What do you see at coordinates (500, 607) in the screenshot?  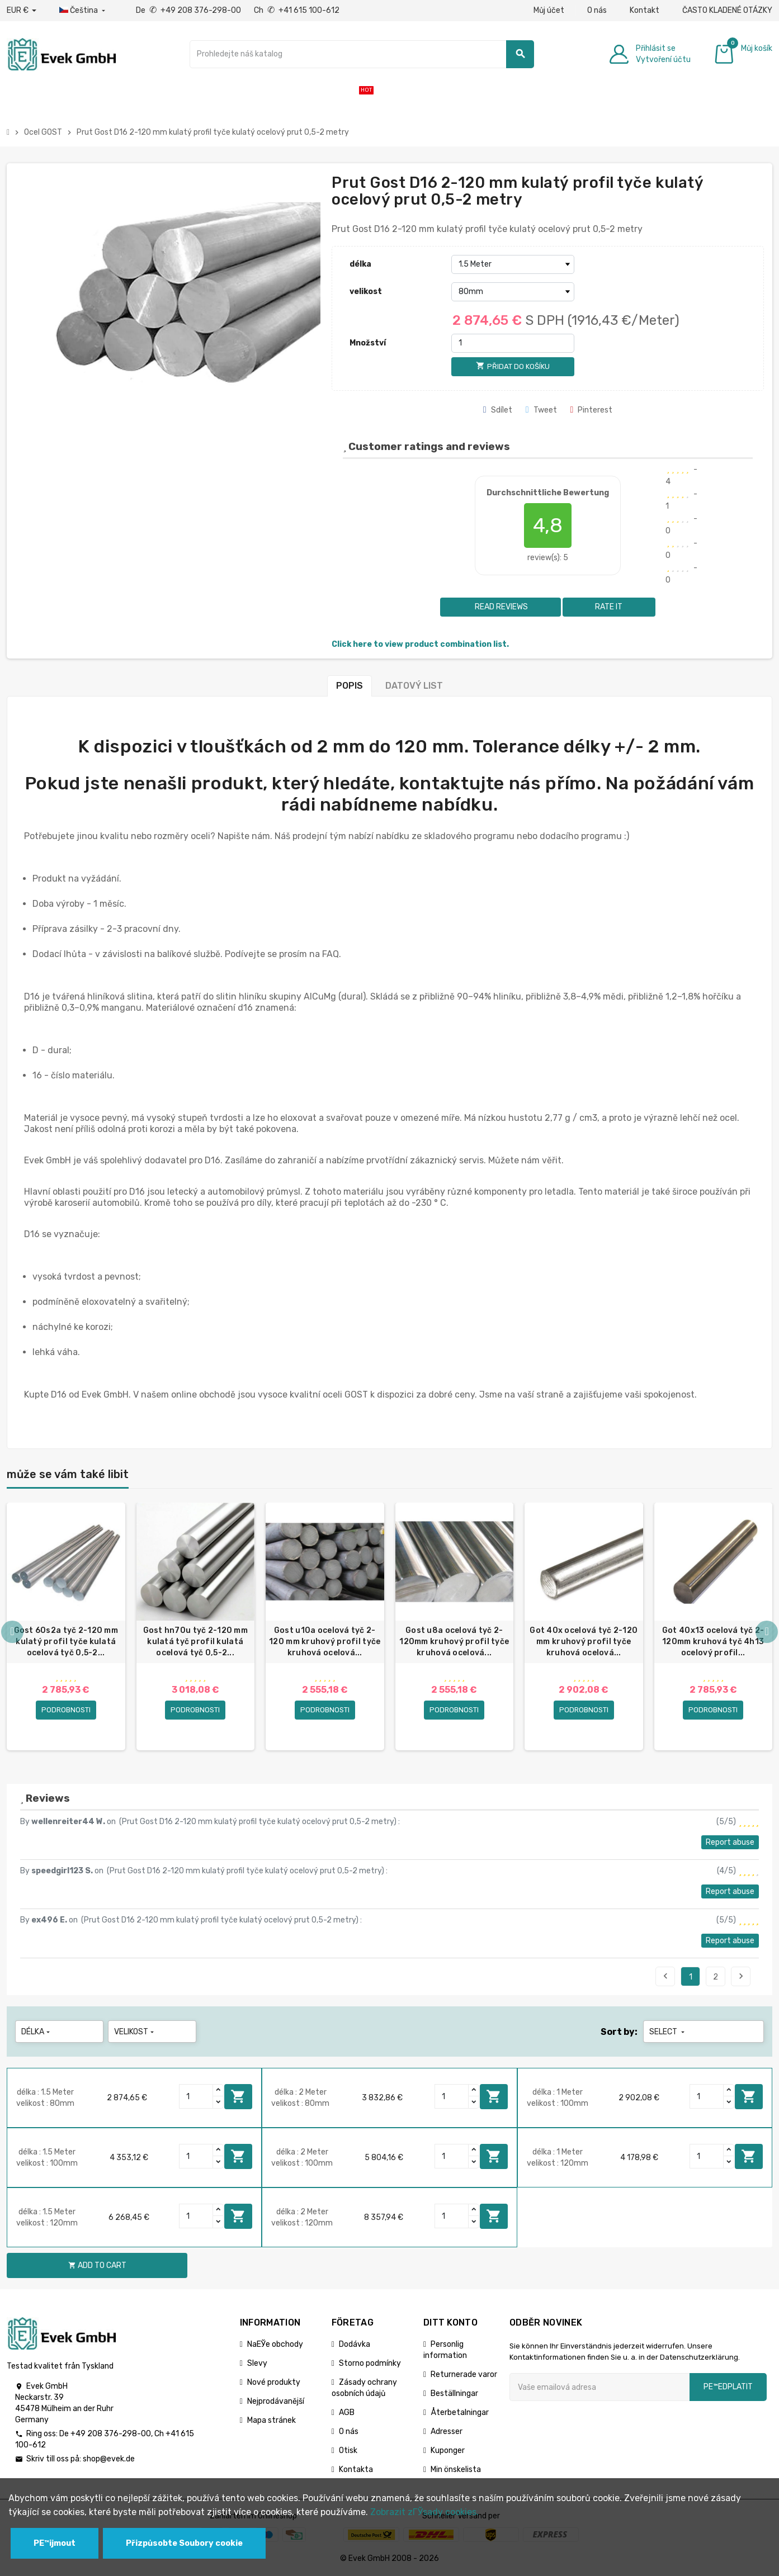 I see `Read reviews` at bounding box center [500, 607].